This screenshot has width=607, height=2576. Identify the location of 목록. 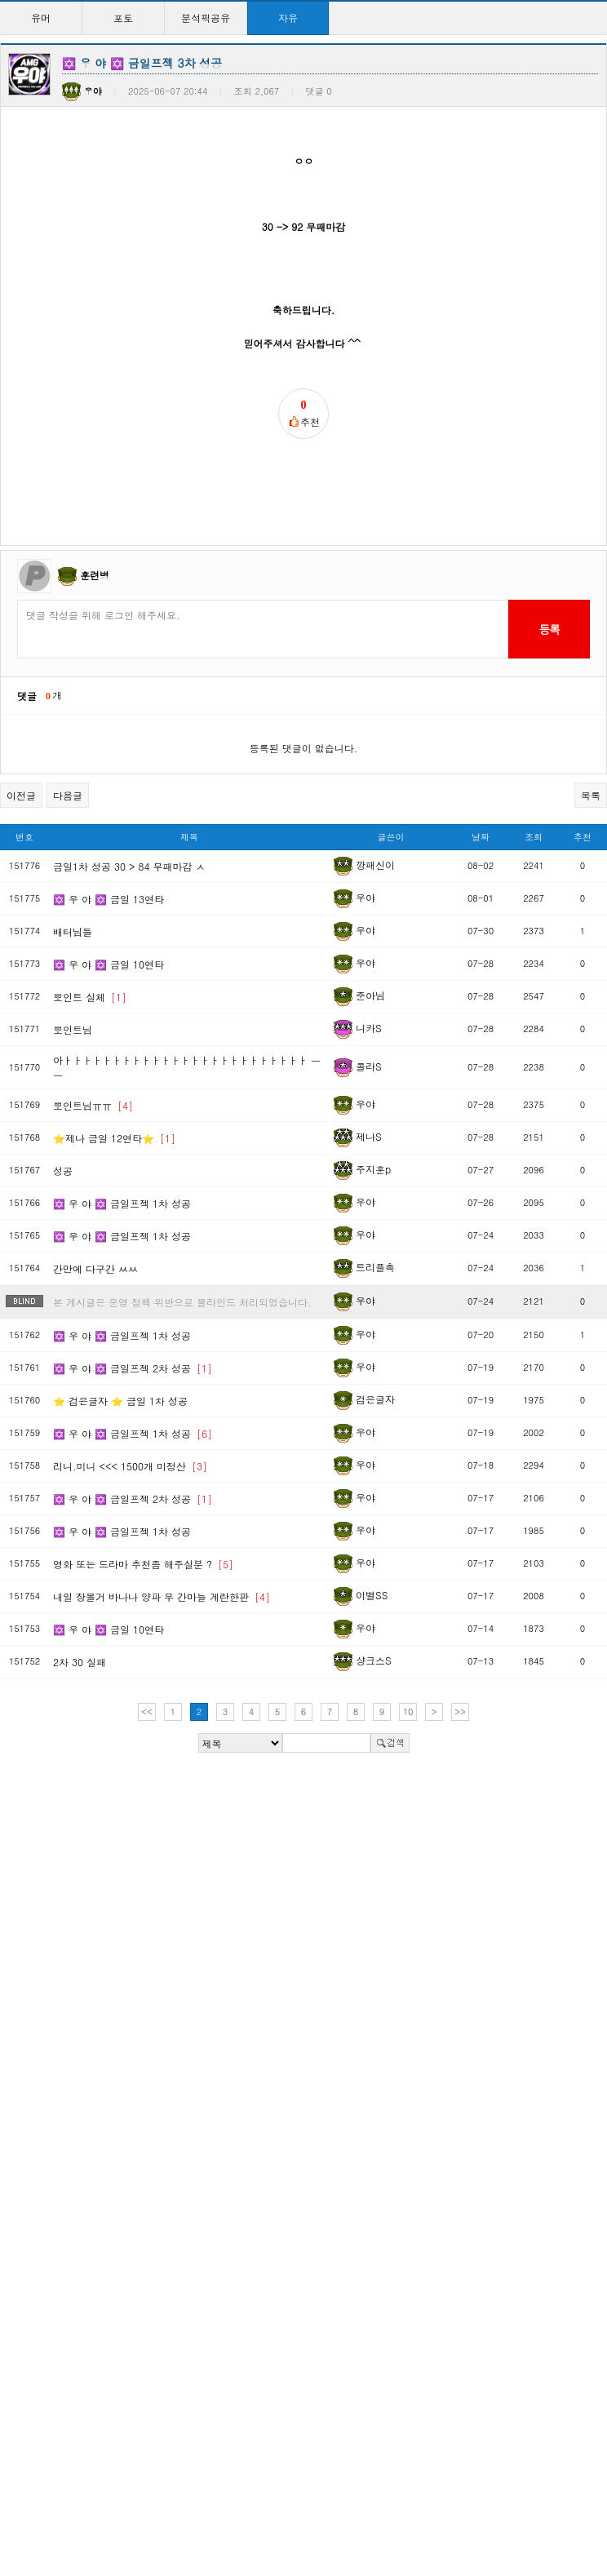
(590, 795).